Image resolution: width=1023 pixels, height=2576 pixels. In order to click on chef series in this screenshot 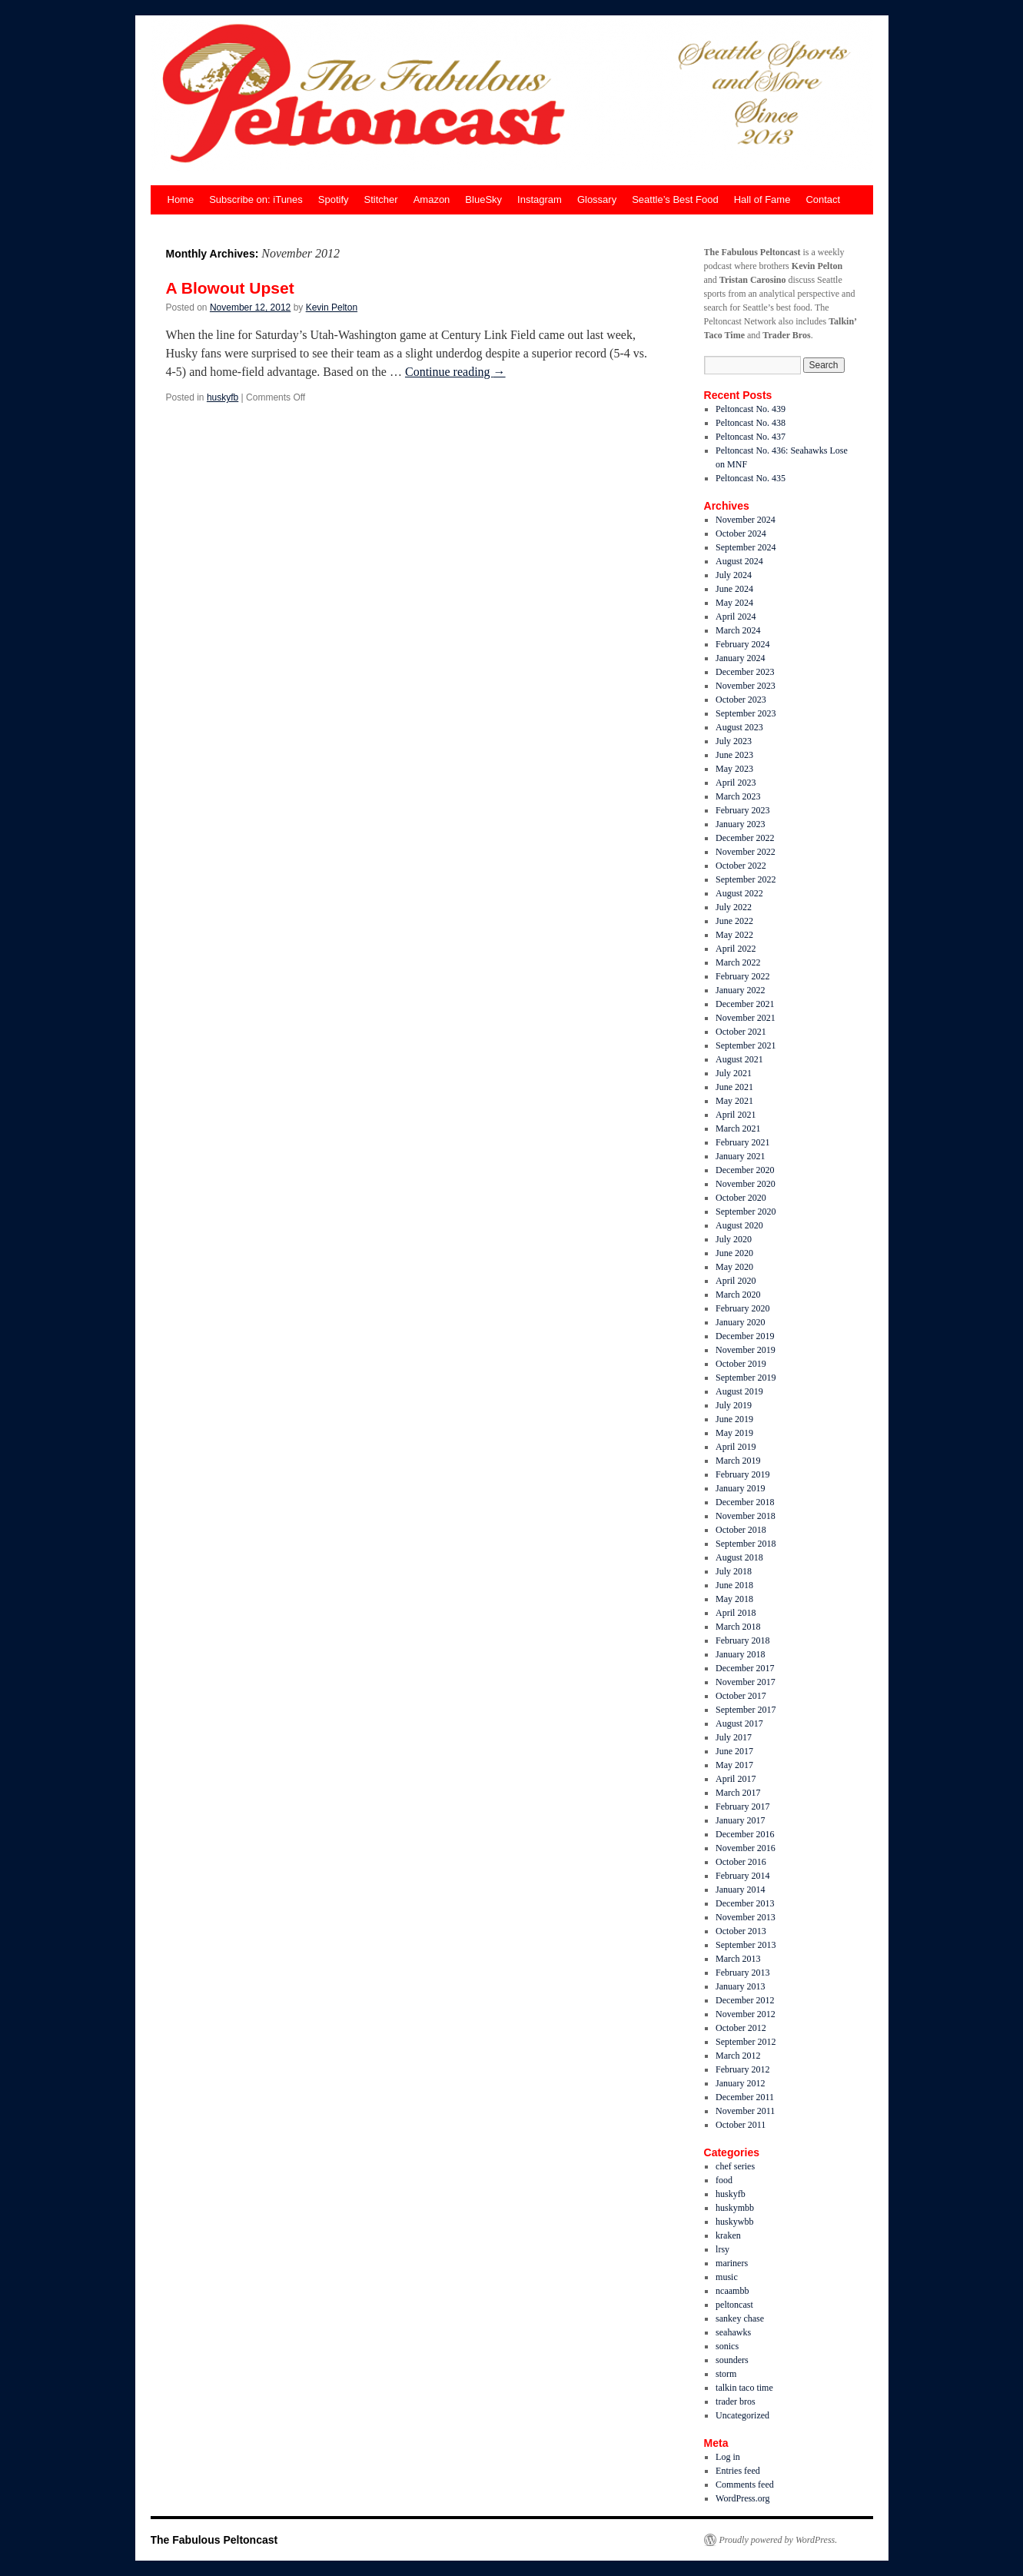, I will do `click(735, 2166)`.